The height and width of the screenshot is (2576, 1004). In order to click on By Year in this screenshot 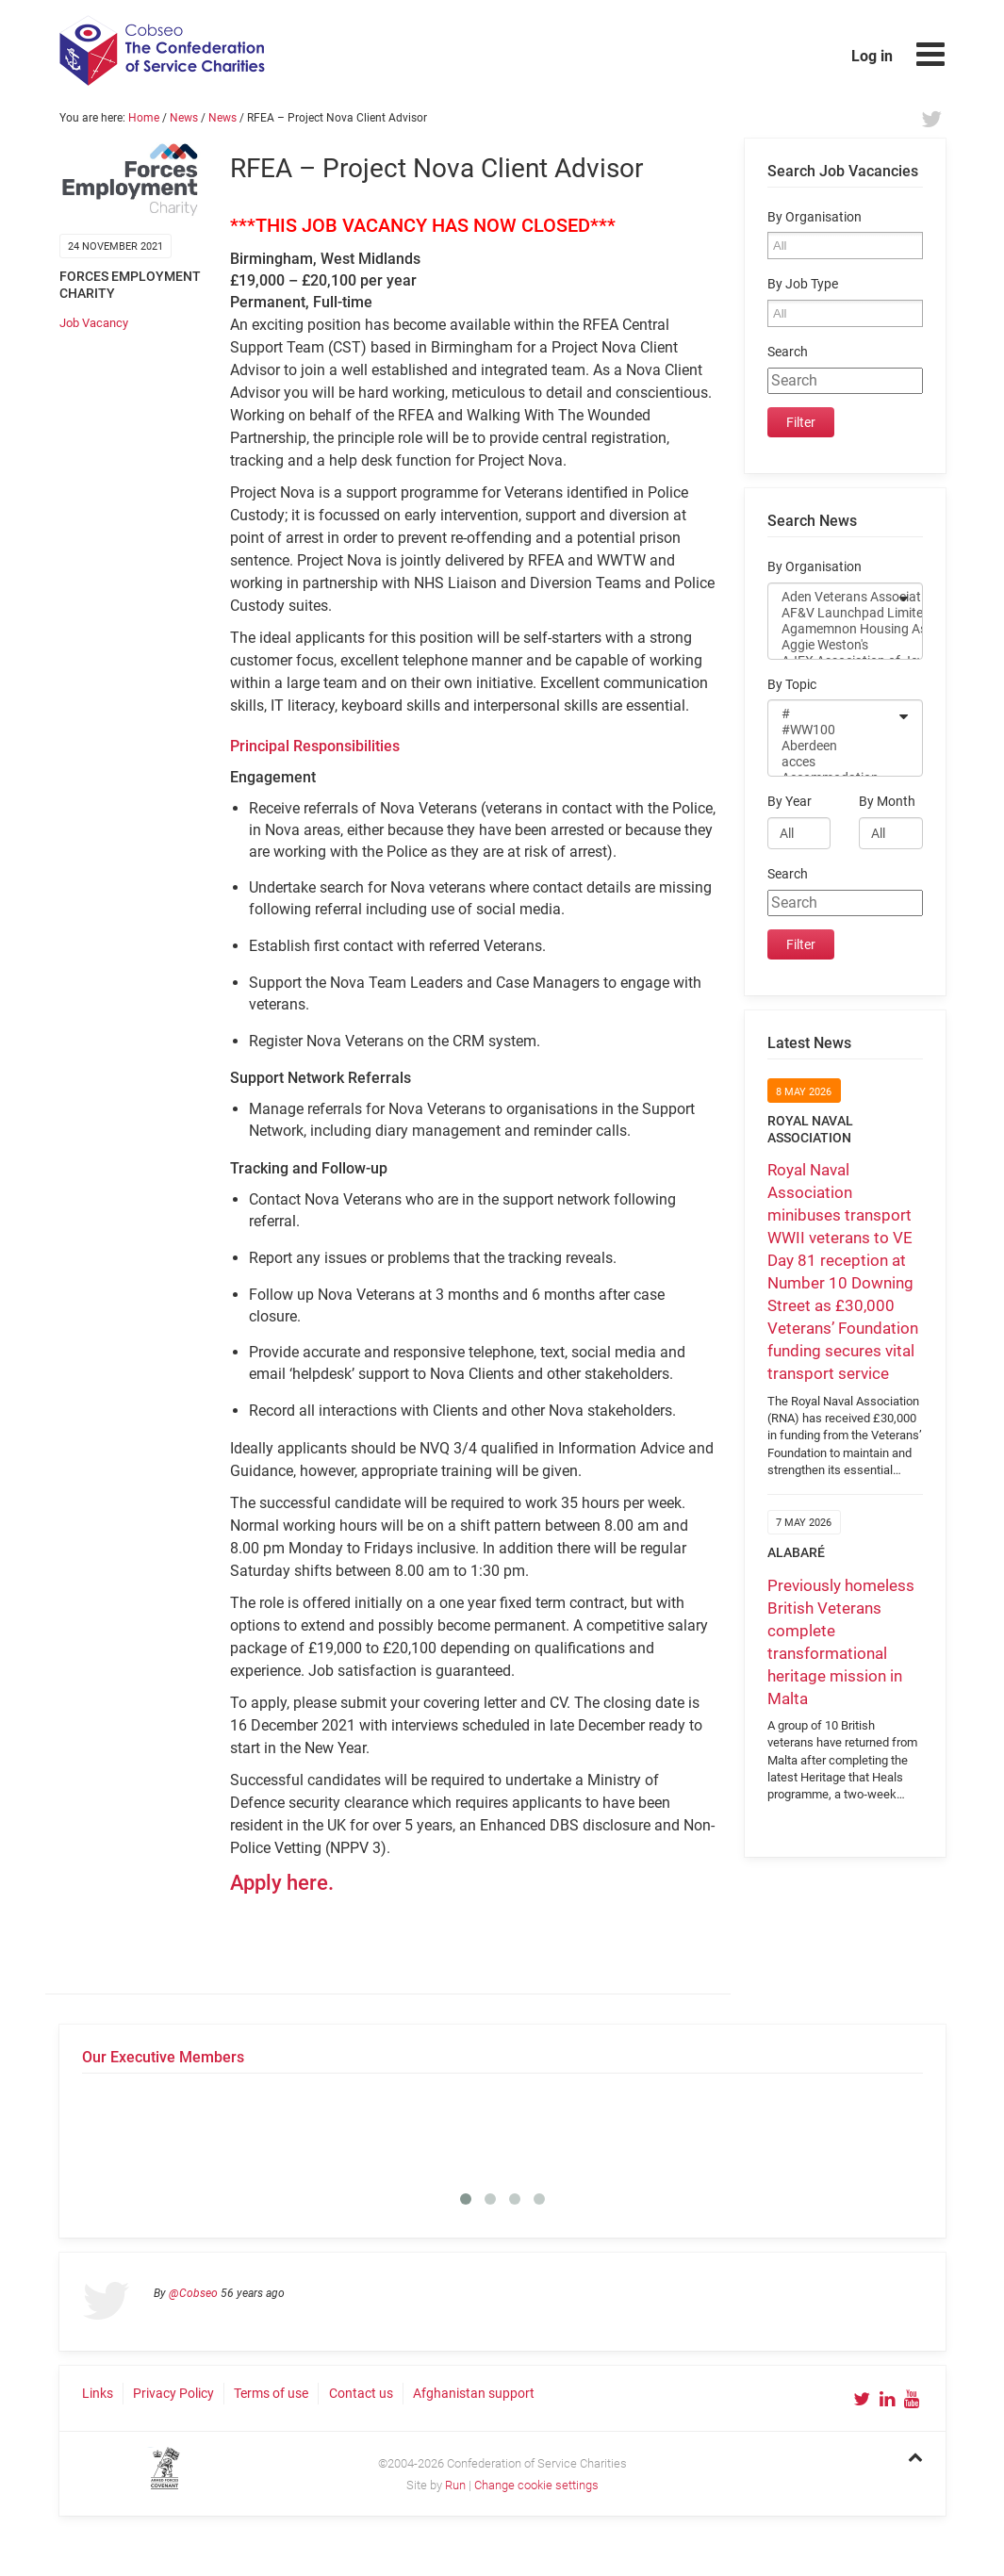, I will do `click(789, 802)`.